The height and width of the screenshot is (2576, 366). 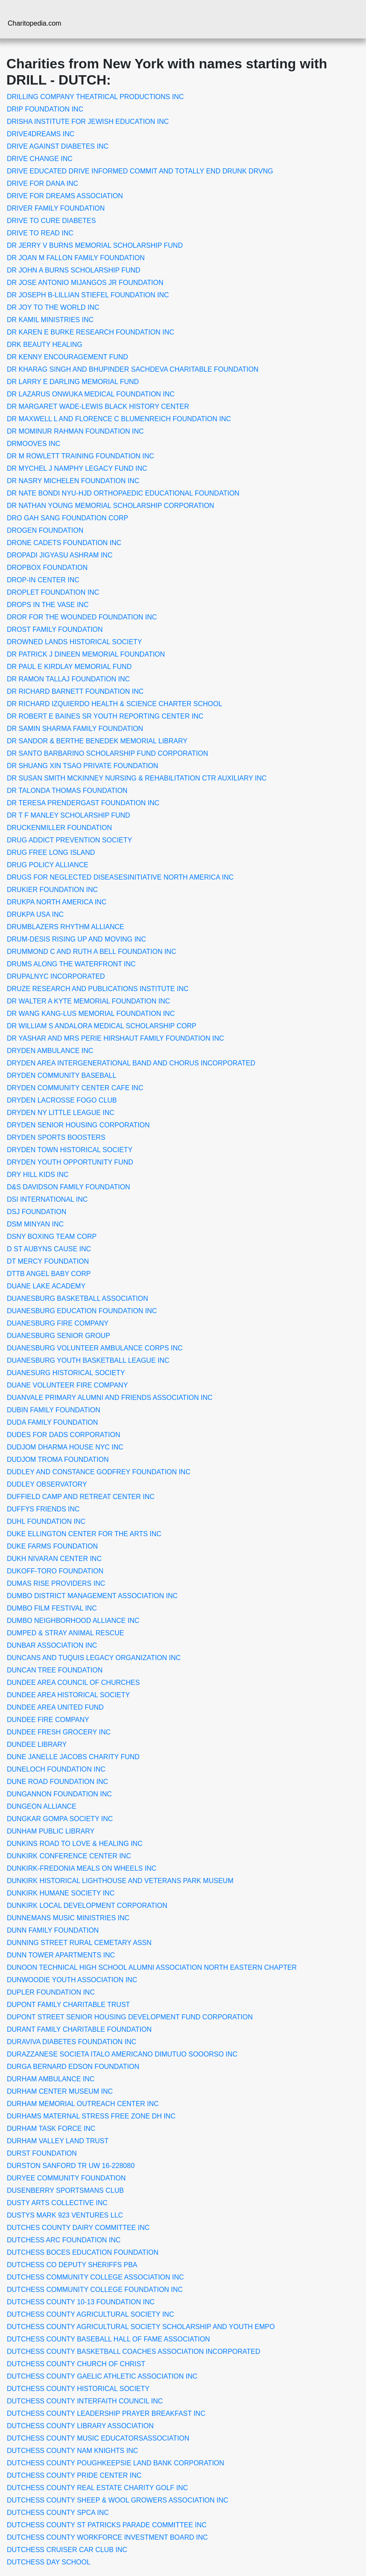 I want to click on DRY HILL KIDS INC, so click(x=38, y=1174).